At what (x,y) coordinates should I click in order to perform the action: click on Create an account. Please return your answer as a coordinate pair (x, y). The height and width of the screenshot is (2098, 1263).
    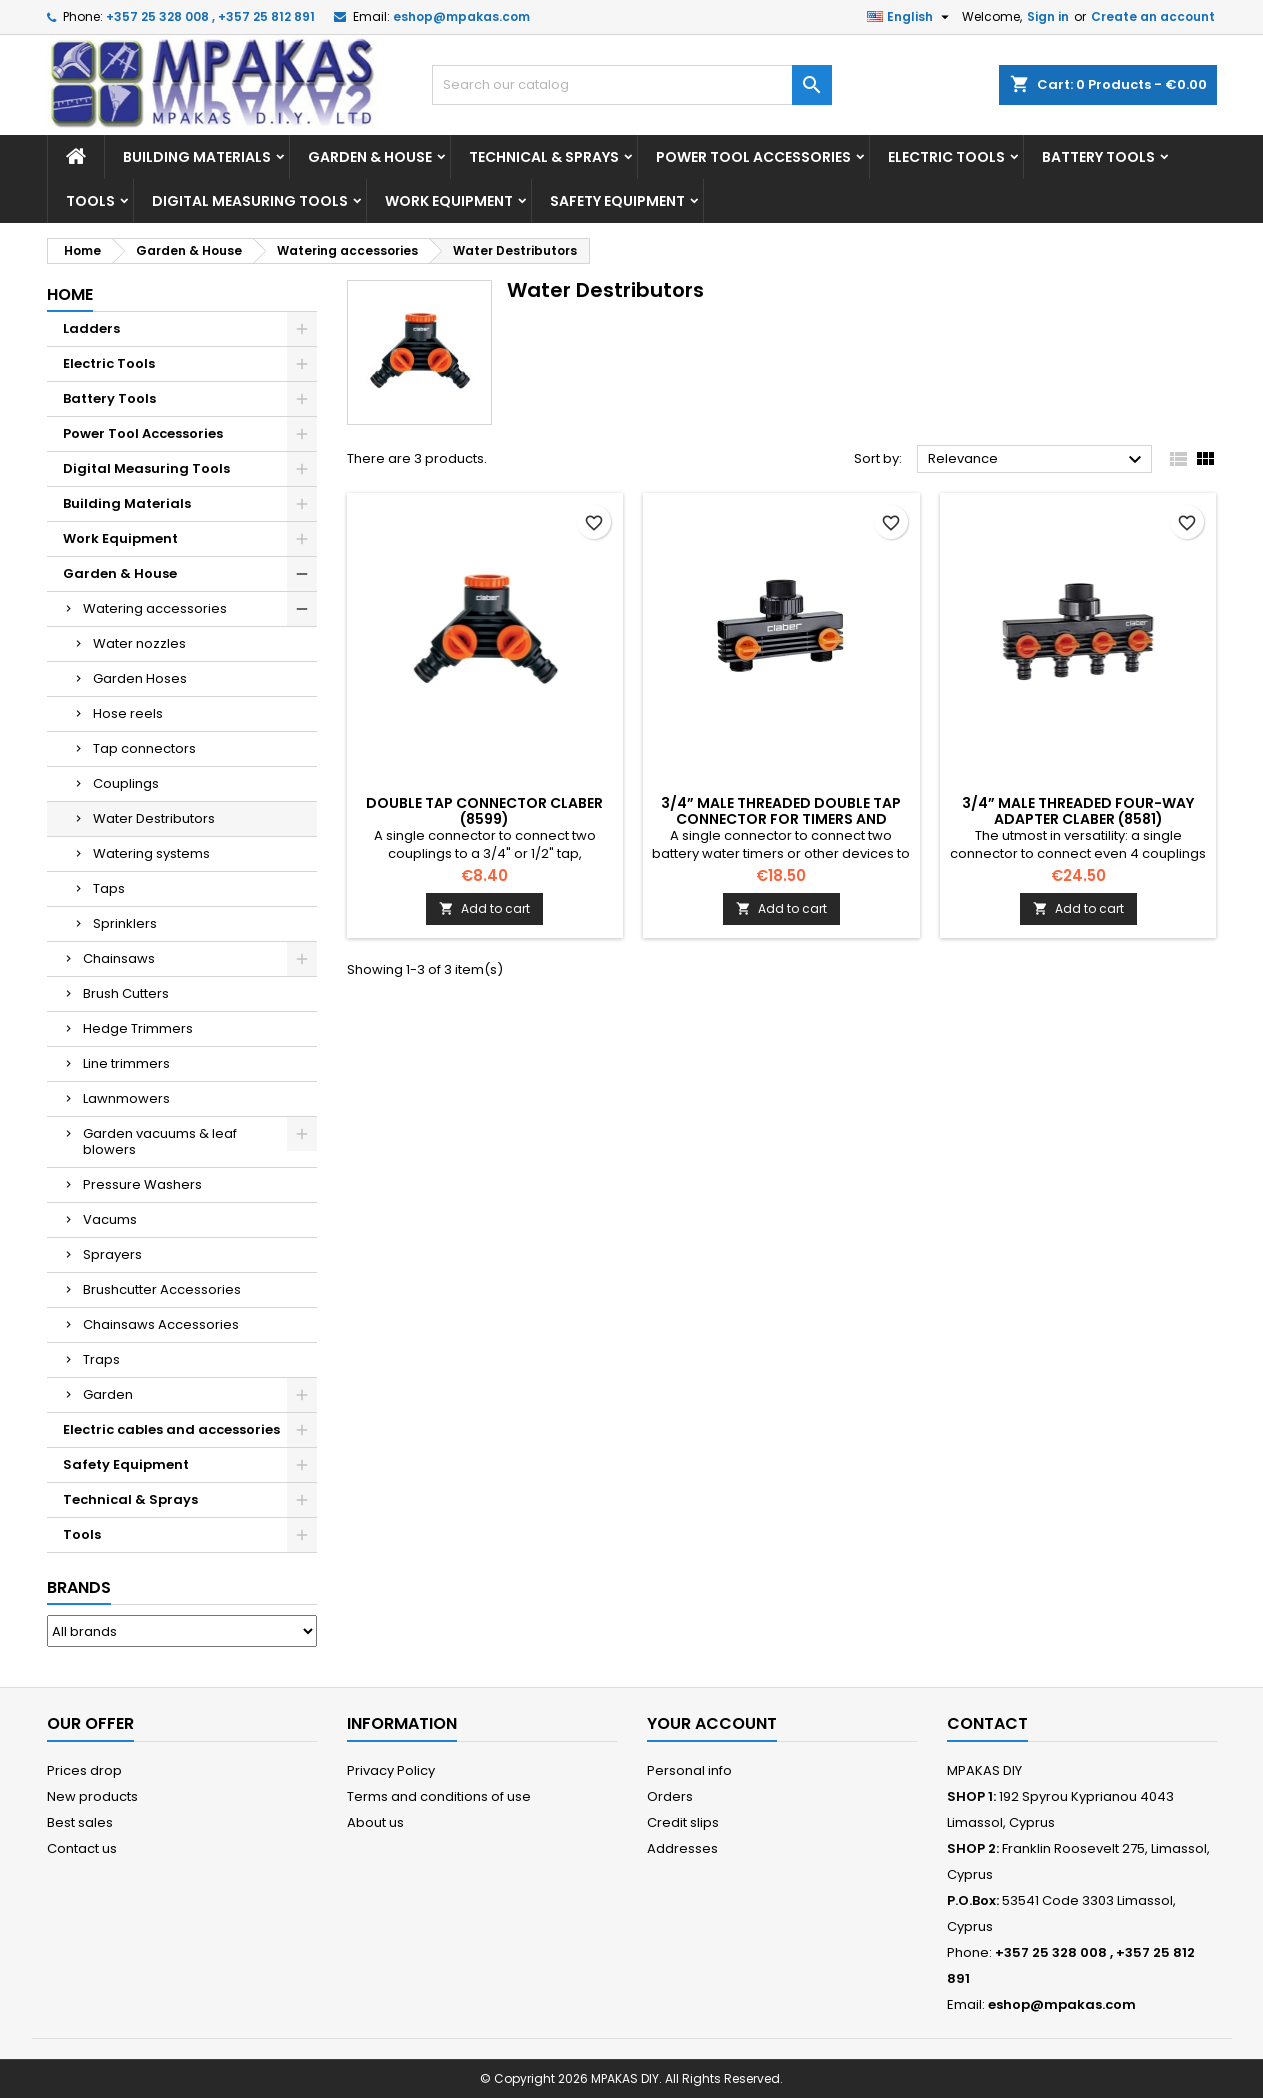
    Looking at the image, I should click on (1153, 16).